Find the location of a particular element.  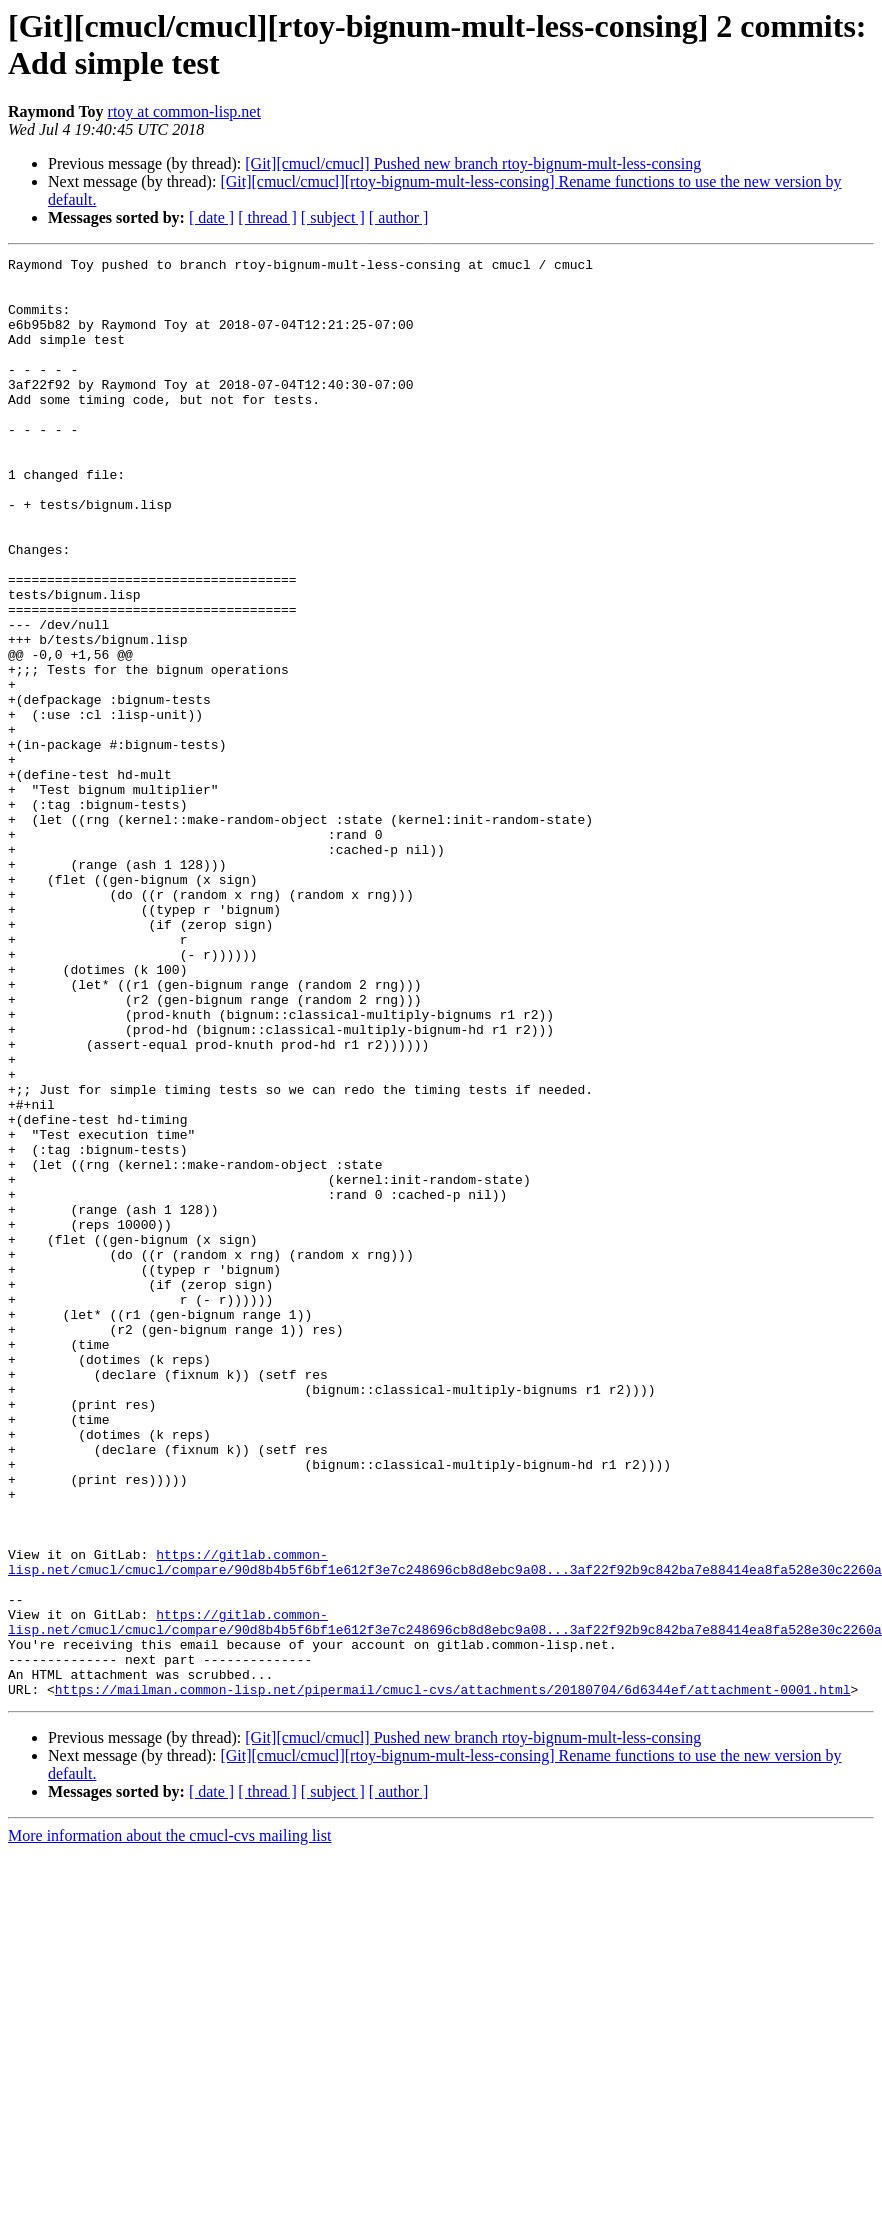

[ author ] is located at coordinates (399, 217).